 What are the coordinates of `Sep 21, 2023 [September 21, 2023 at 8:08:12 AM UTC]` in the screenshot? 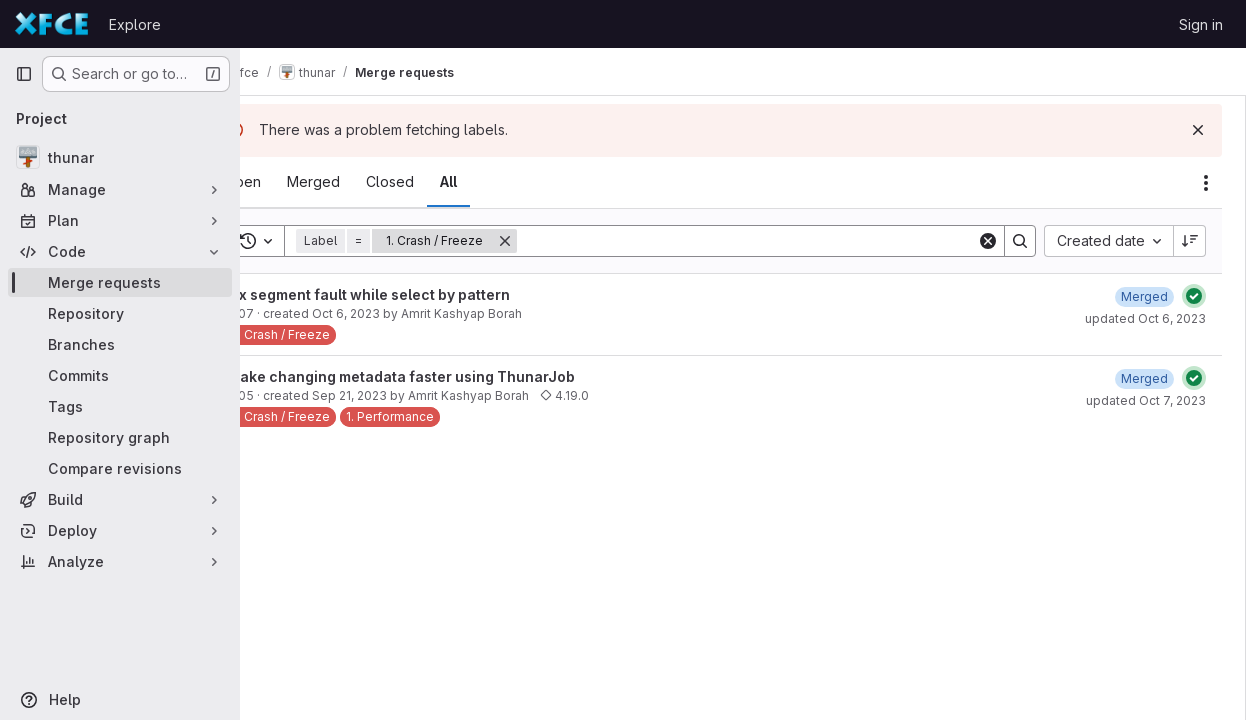 It's located at (402, 395).